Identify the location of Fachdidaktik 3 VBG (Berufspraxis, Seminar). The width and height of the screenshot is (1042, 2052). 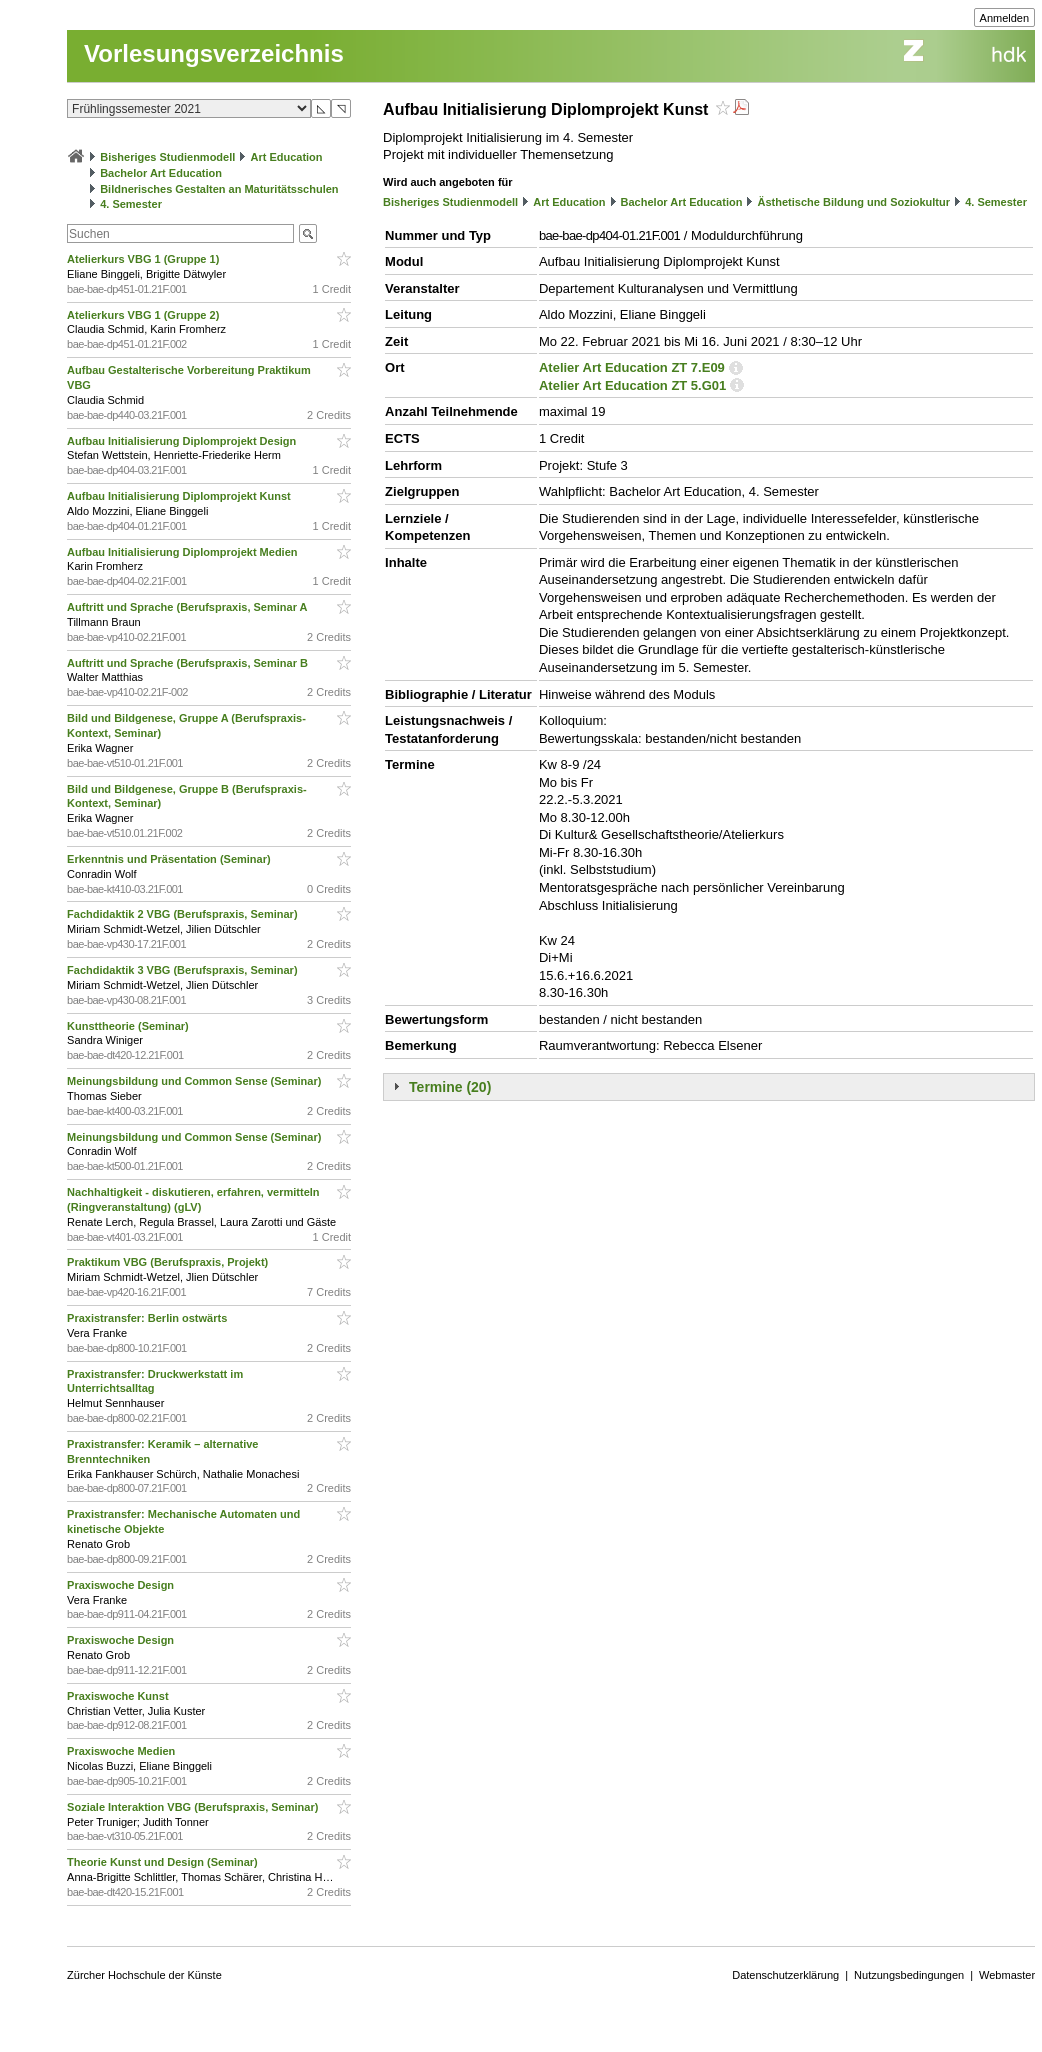
(184, 970).